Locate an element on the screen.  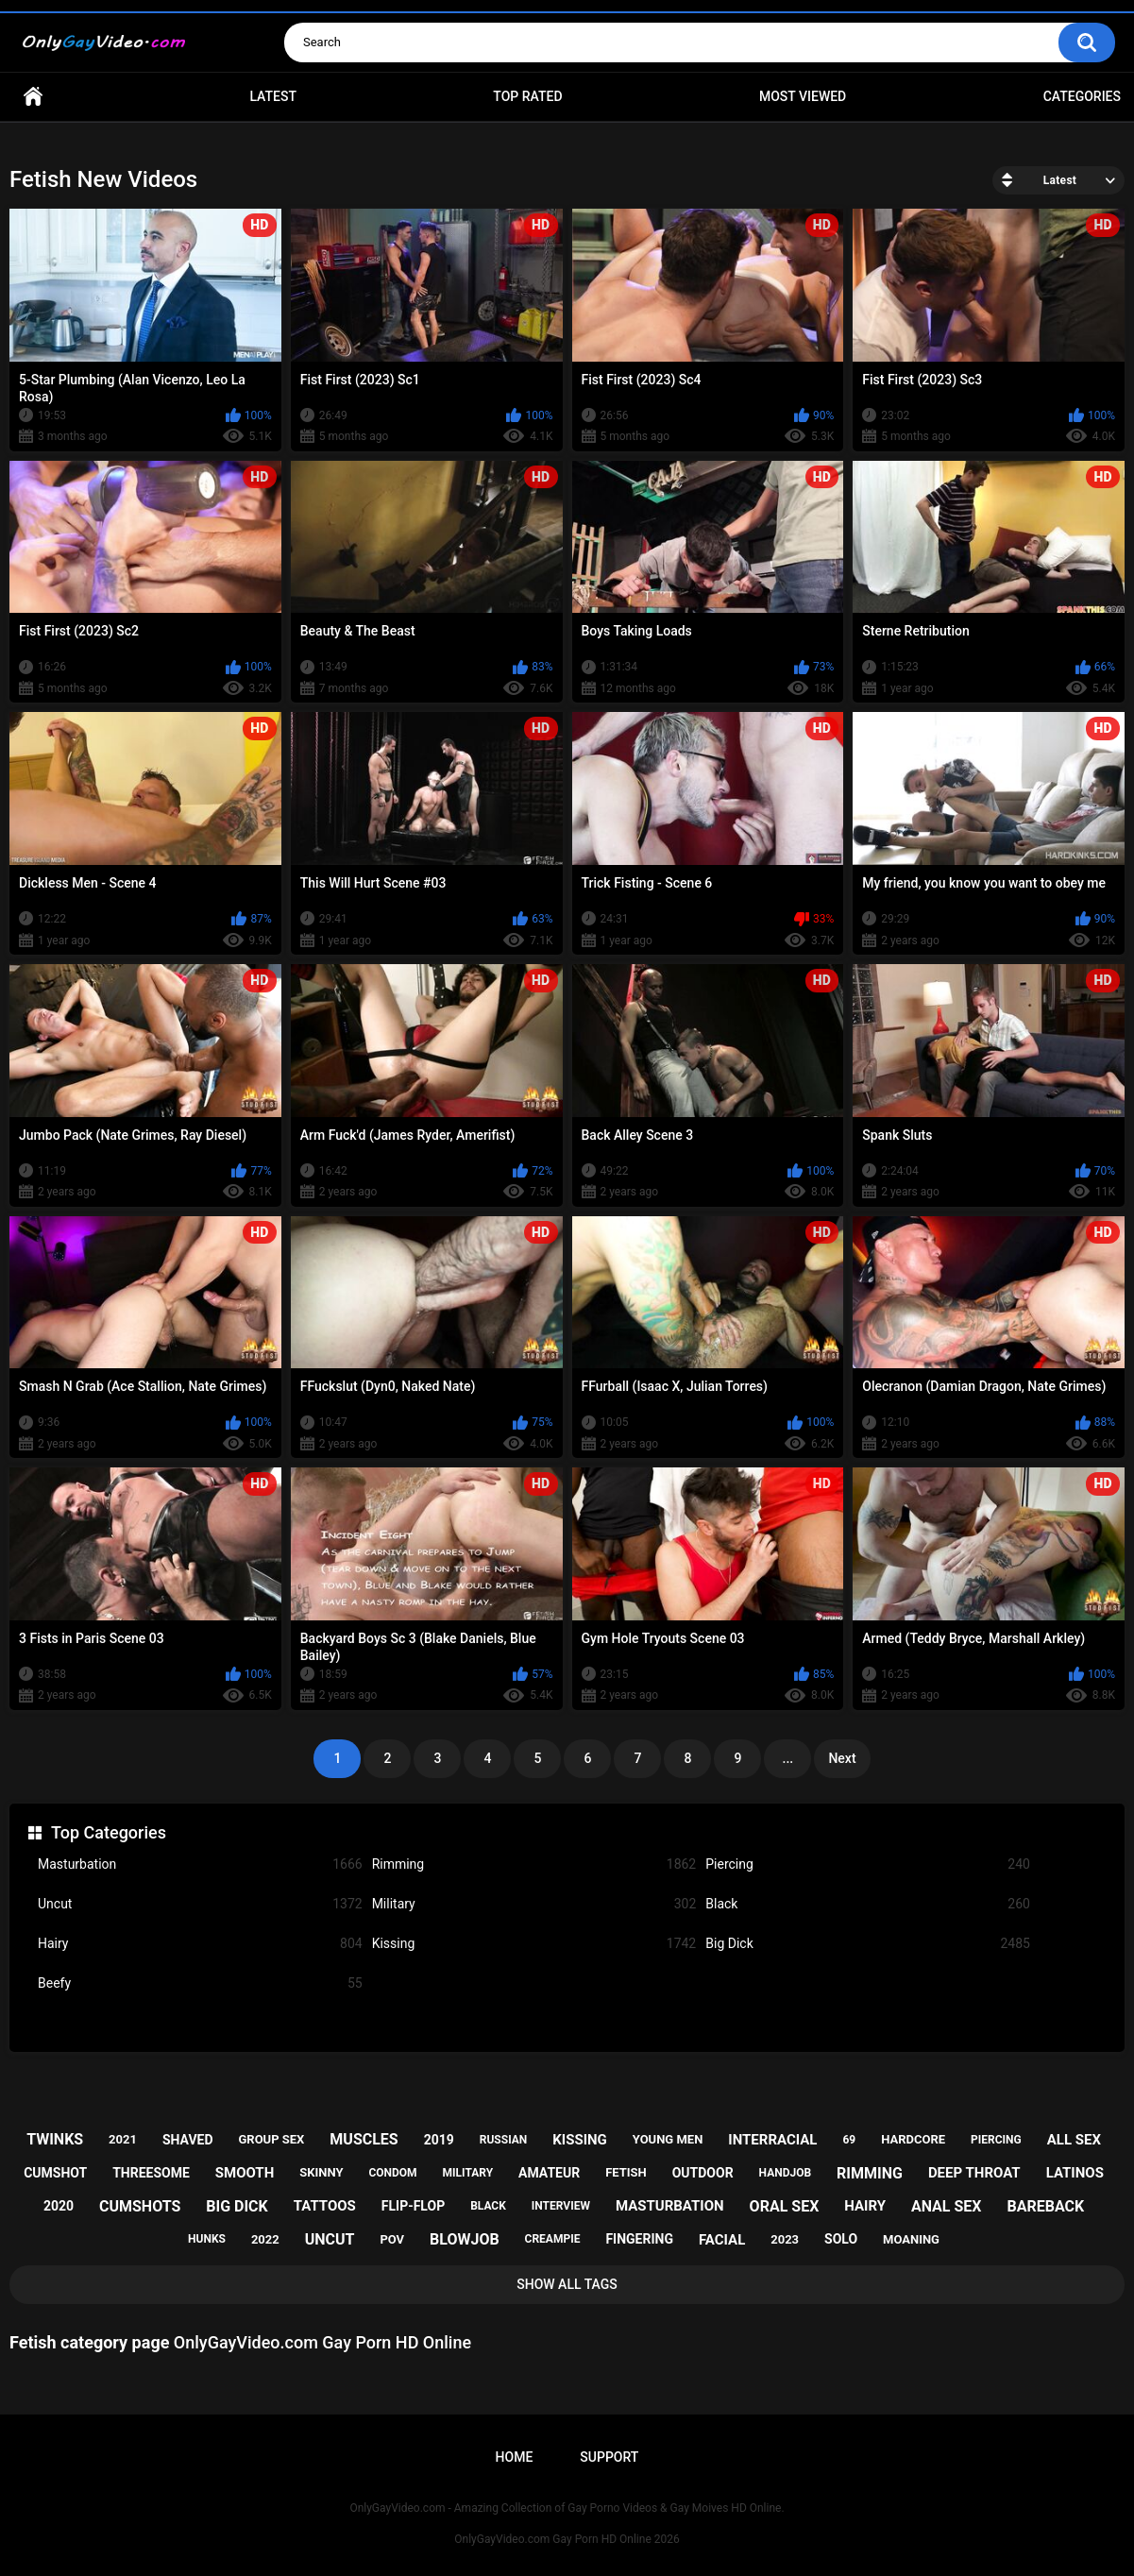
pov is located at coordinates (392, 2239).